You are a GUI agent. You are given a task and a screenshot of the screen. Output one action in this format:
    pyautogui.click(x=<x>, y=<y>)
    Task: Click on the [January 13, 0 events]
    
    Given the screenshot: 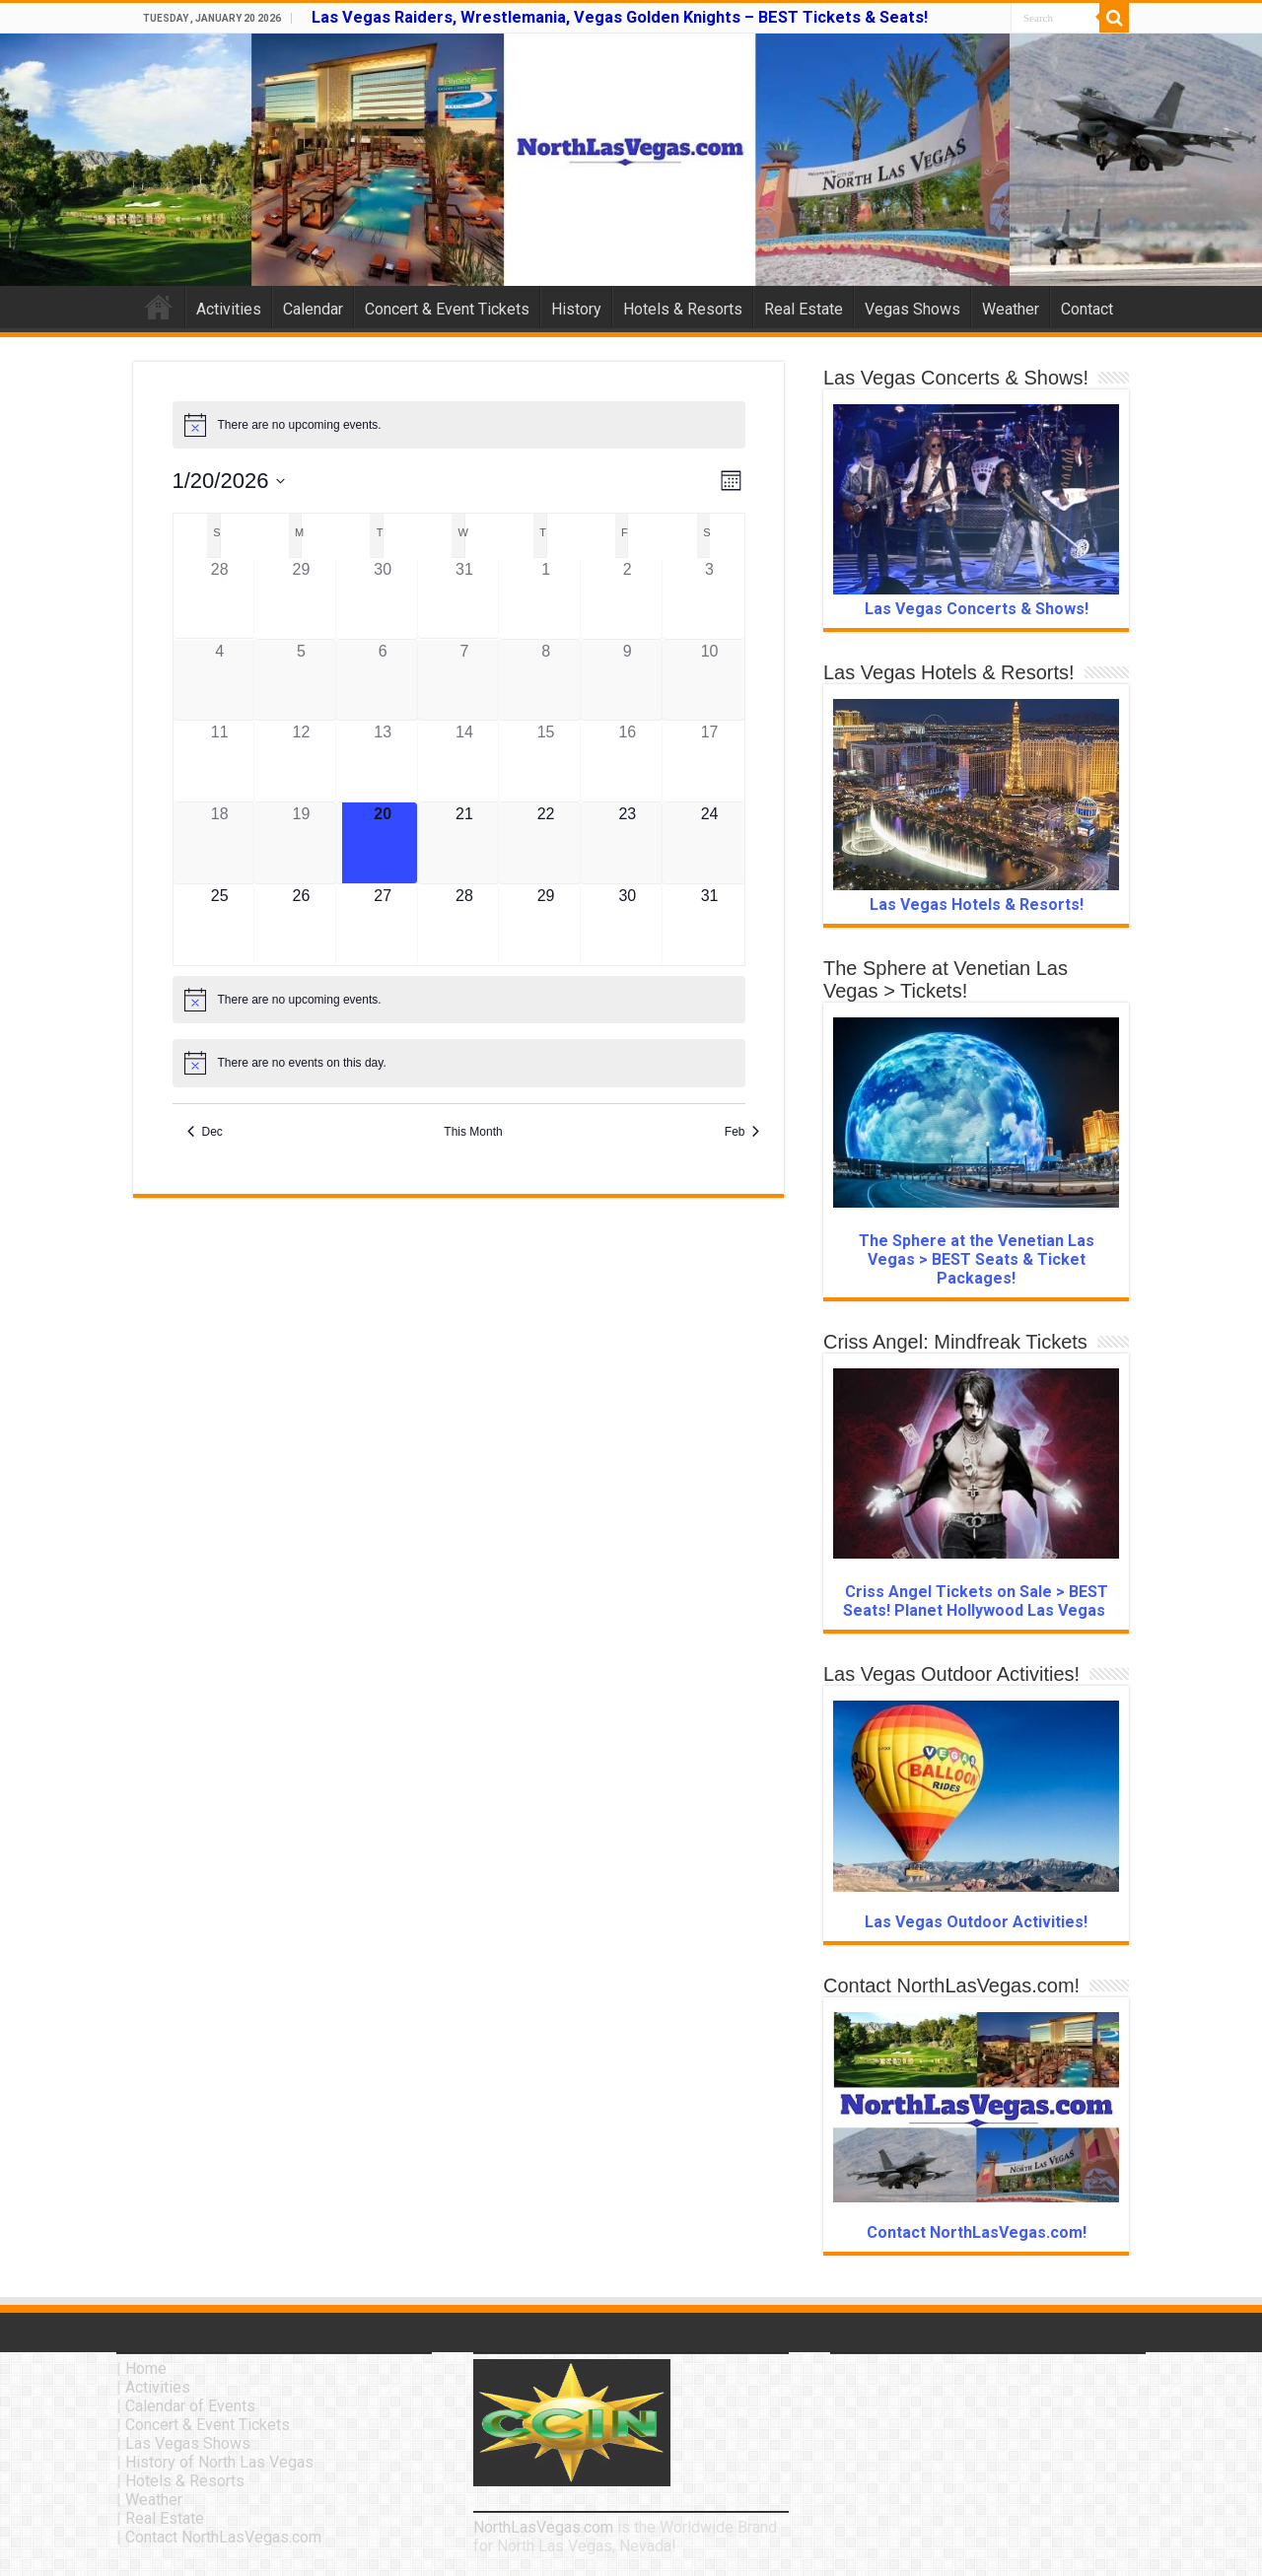 What is the action you would take?
    pyautogui.click(x=382, y=761)
    